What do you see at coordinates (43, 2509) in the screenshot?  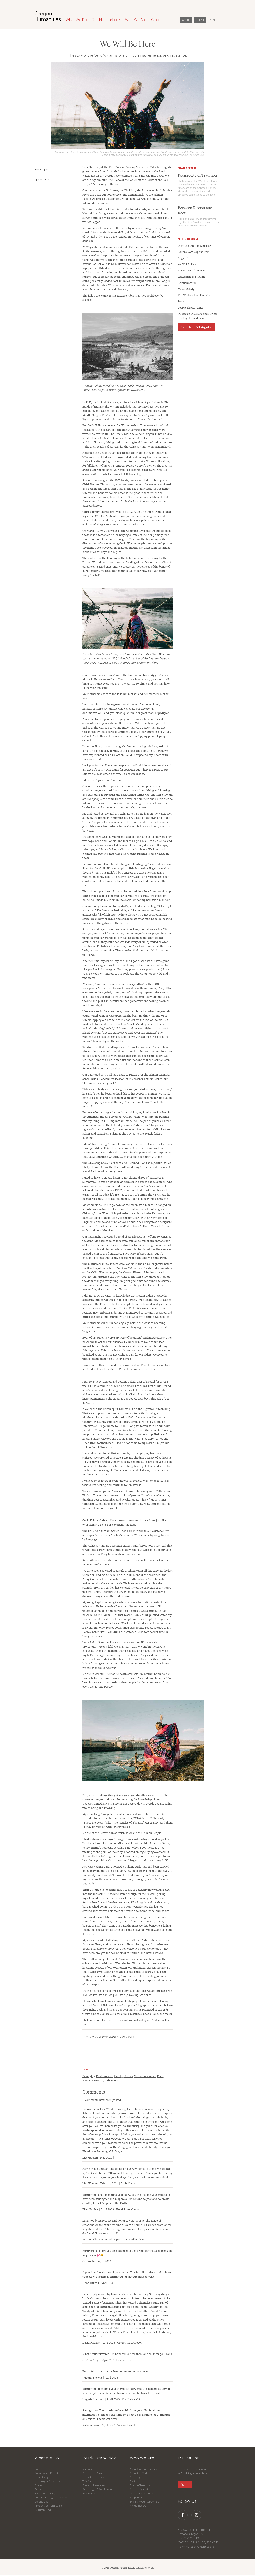 I see `Past Programs` at bounding box center [43, 2509].